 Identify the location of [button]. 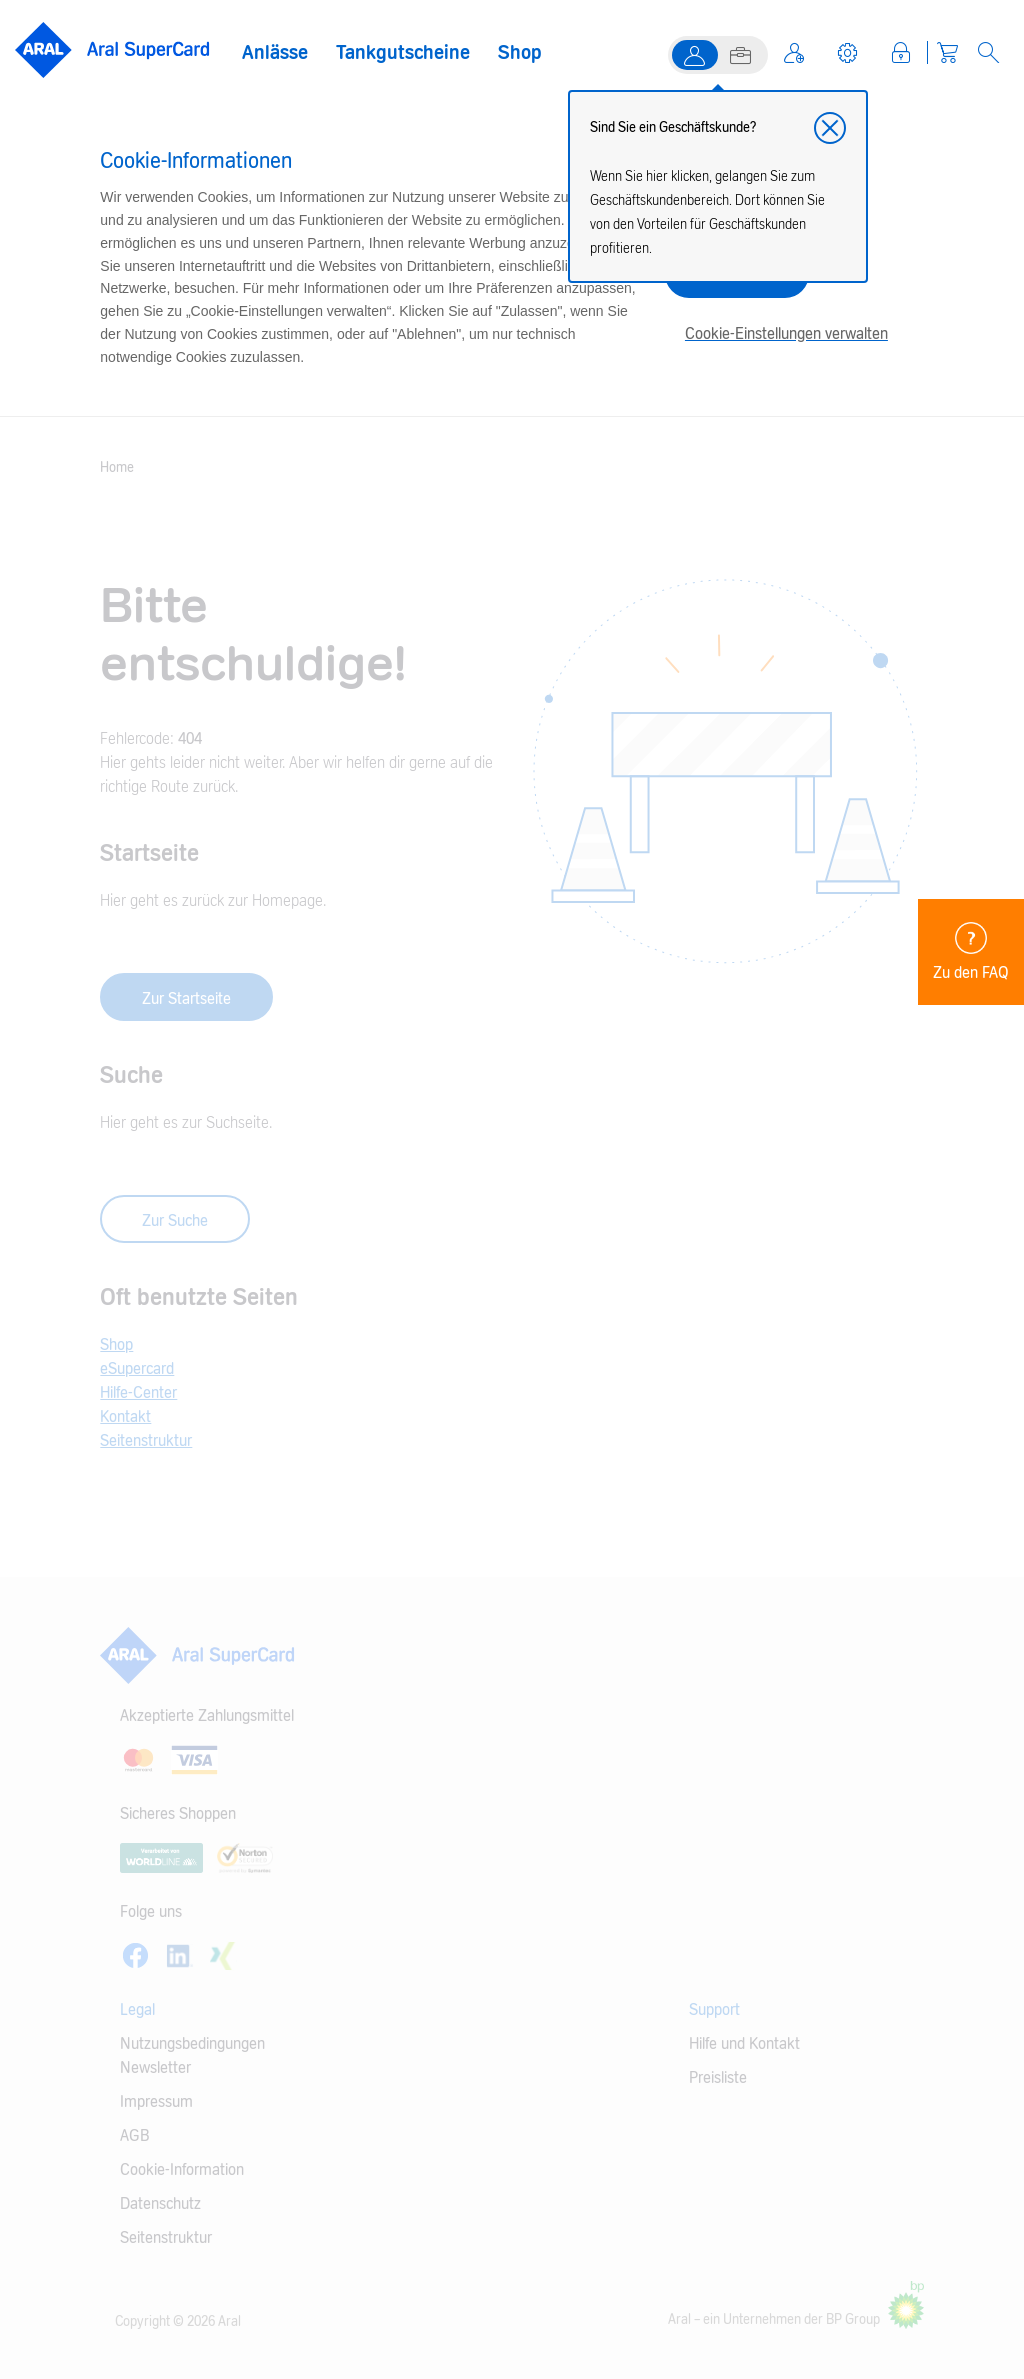
(830, 128).